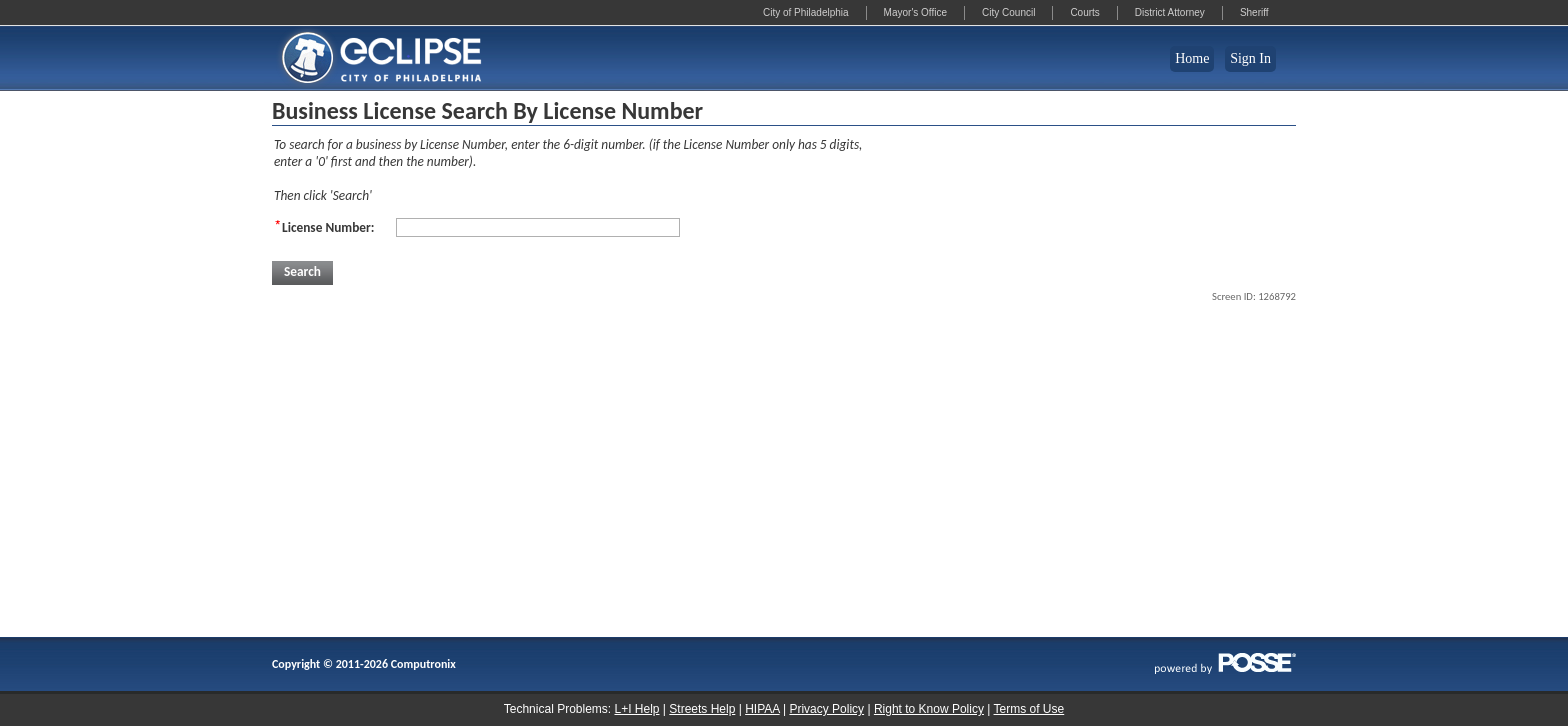  I want to click on Streets Help, so click(702, 709).